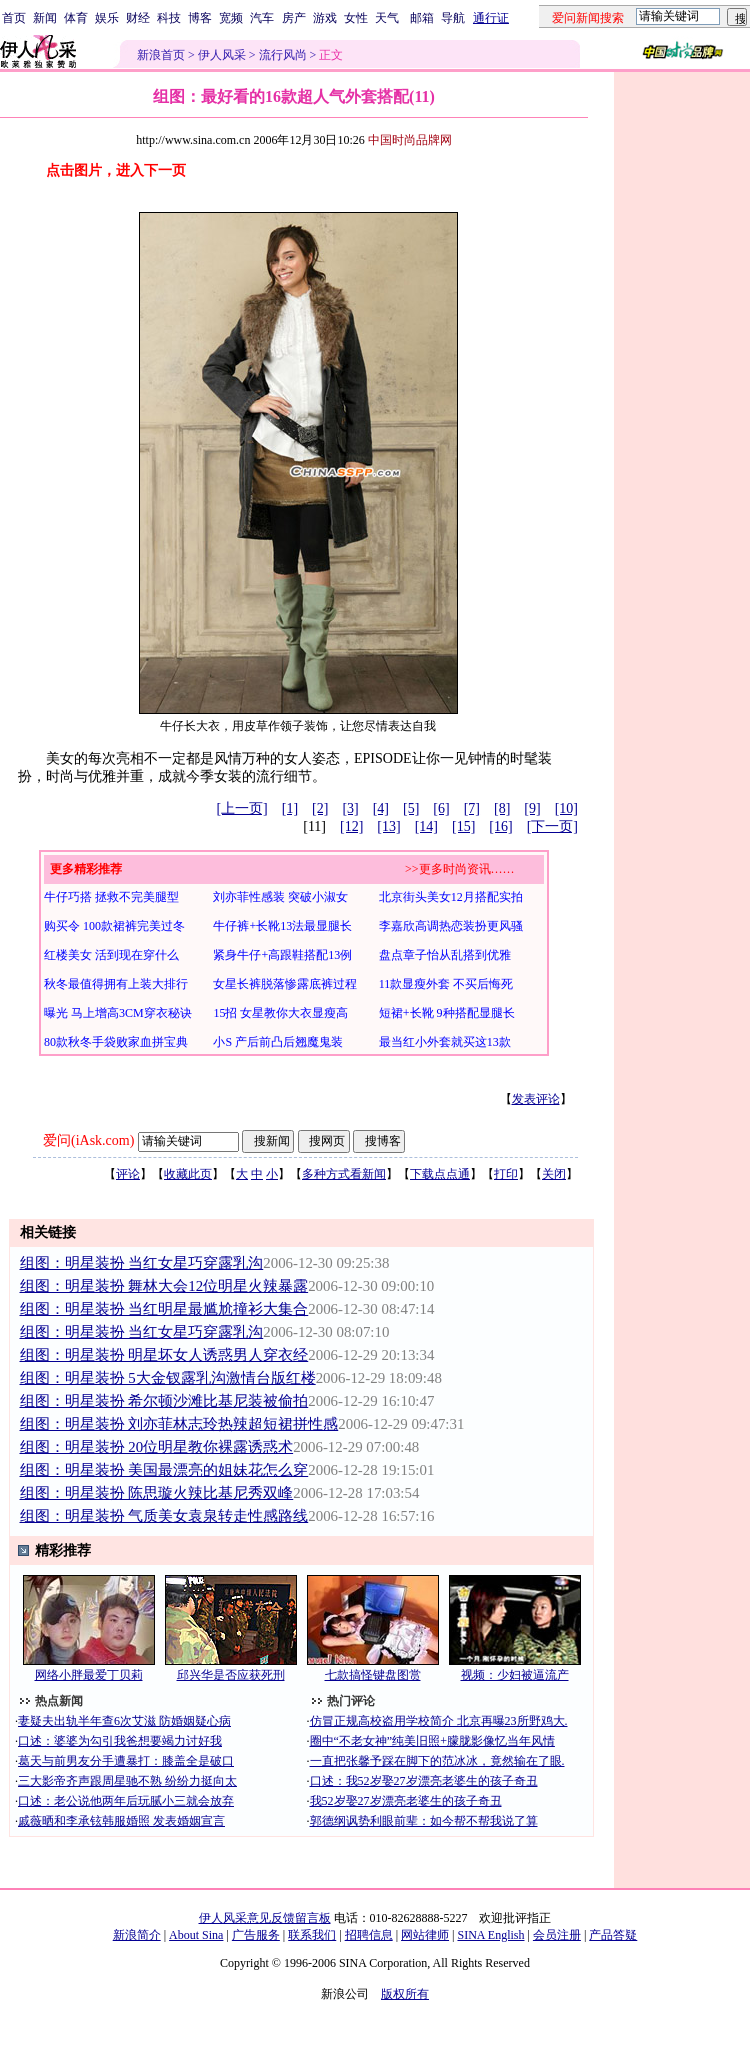 This screenshot has height=2045, width=750. Describe the element at coordinates (502, 808) in the screenshot. I see `[8]` at that location.